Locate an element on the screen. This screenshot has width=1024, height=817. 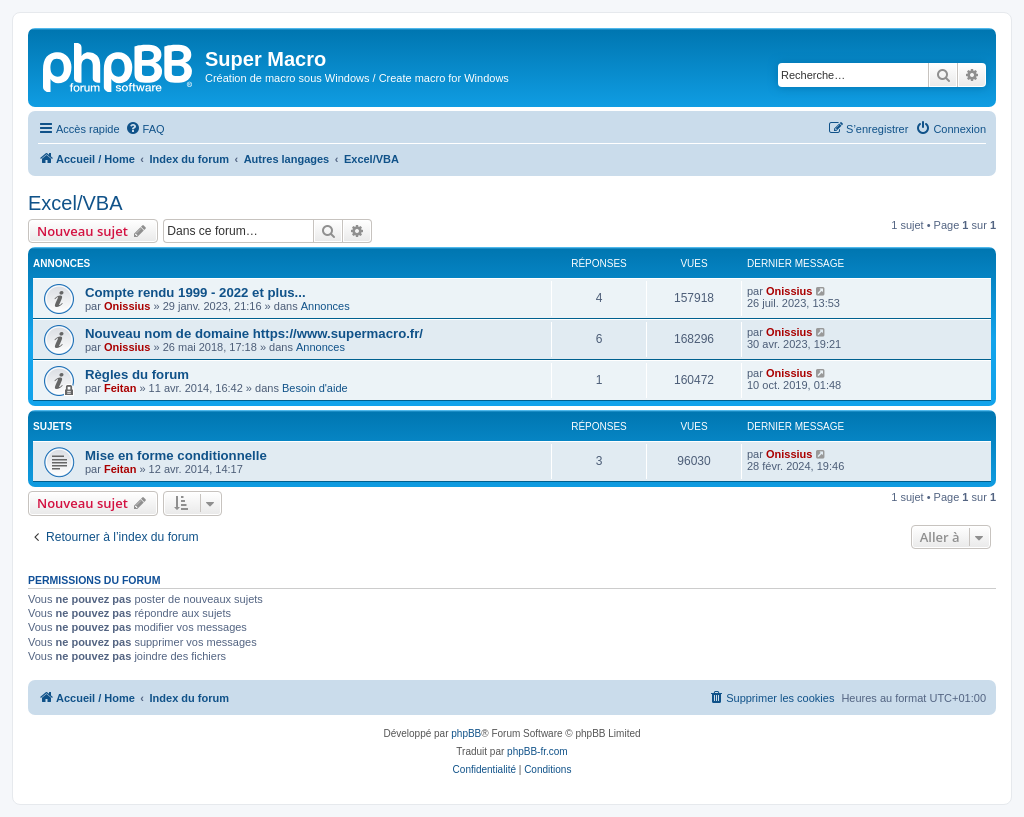
Règles du forum is located at coordinates (137, 374).